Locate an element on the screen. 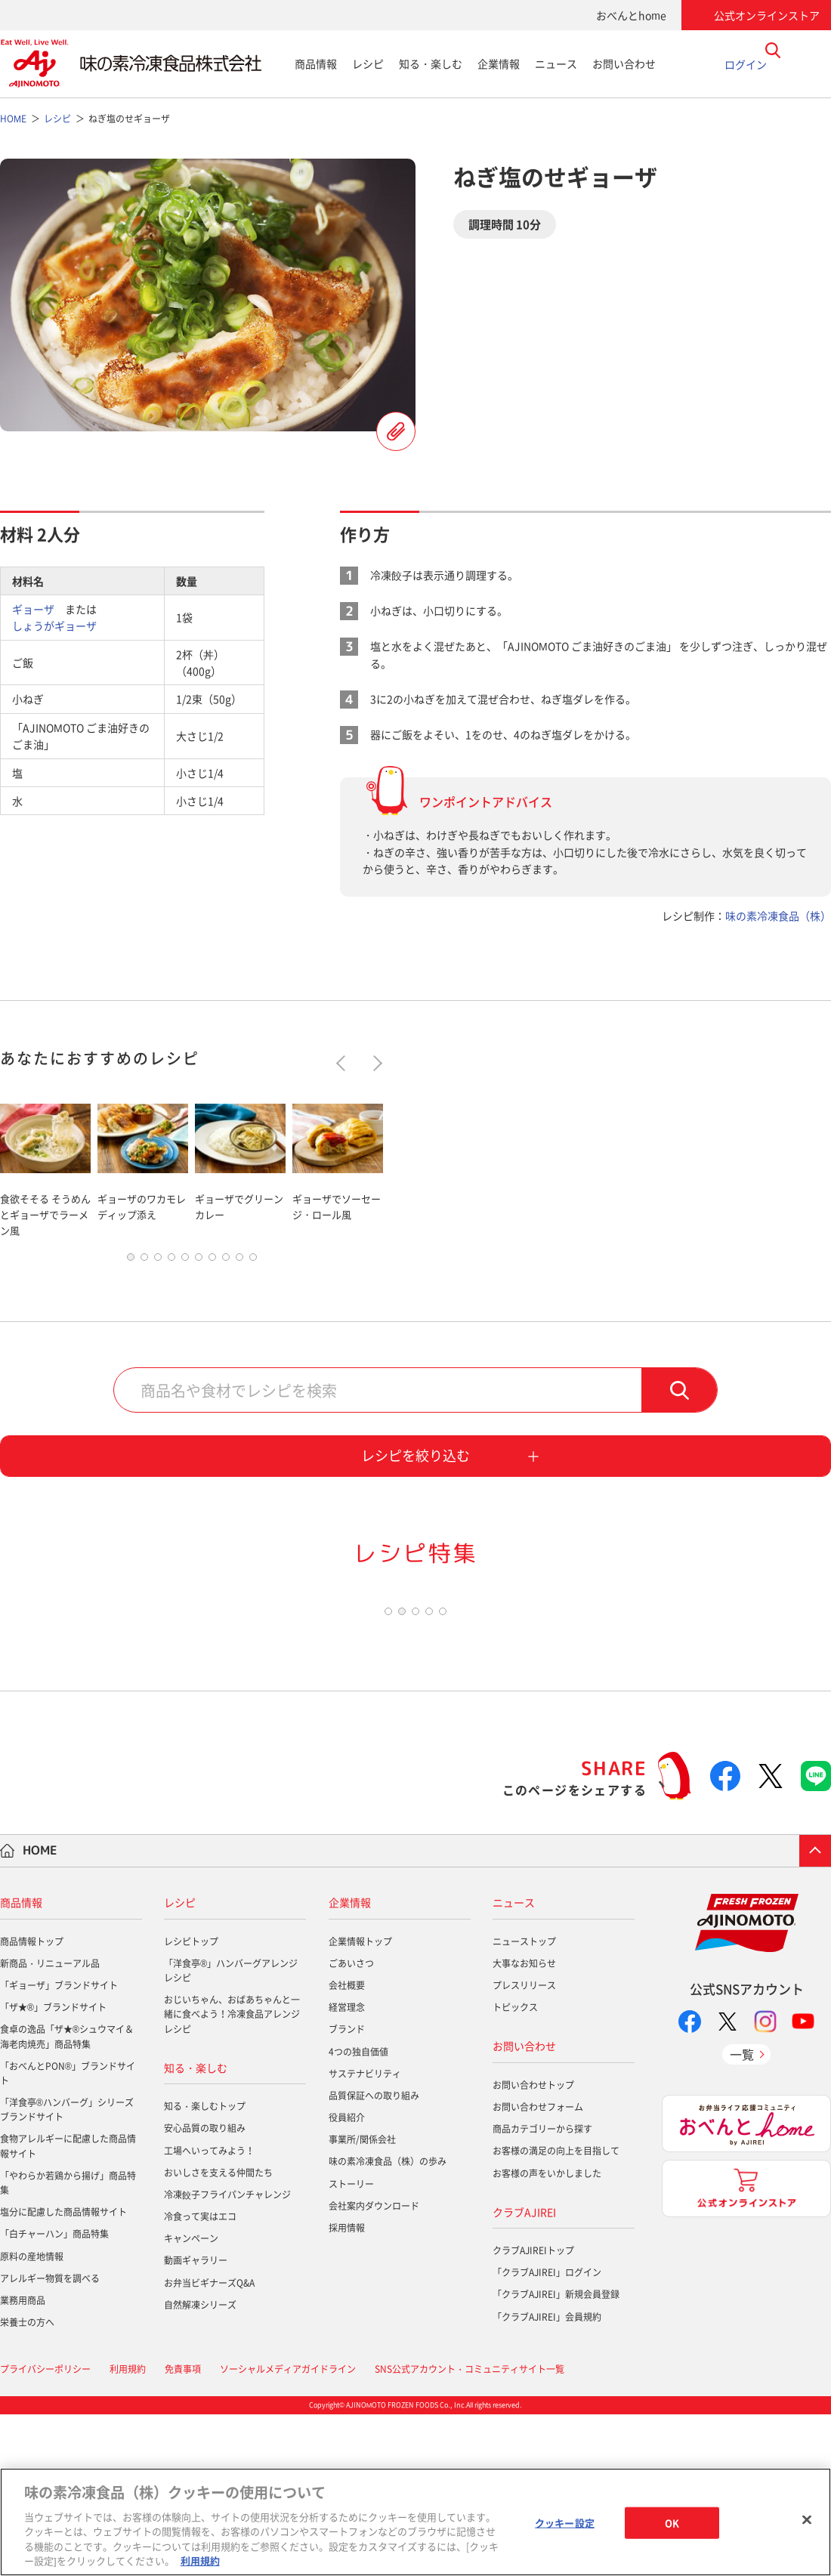 Image resolution: width=831 pixels, height=2576 pixels. おじいちゃん、おばあちゃんと一緒に食べよう！冷凍食品アレンジレシピ is located at coordinates (232, 2175).